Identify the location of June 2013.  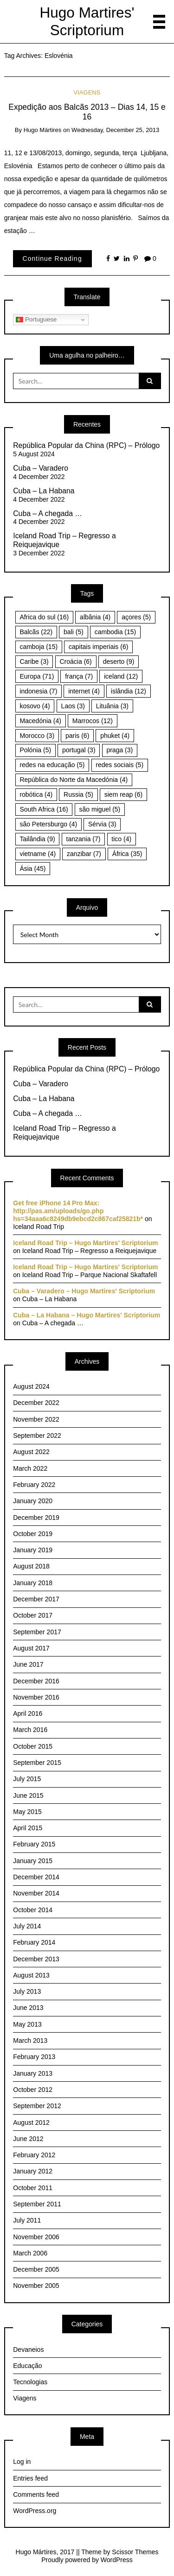
(28, 2007).